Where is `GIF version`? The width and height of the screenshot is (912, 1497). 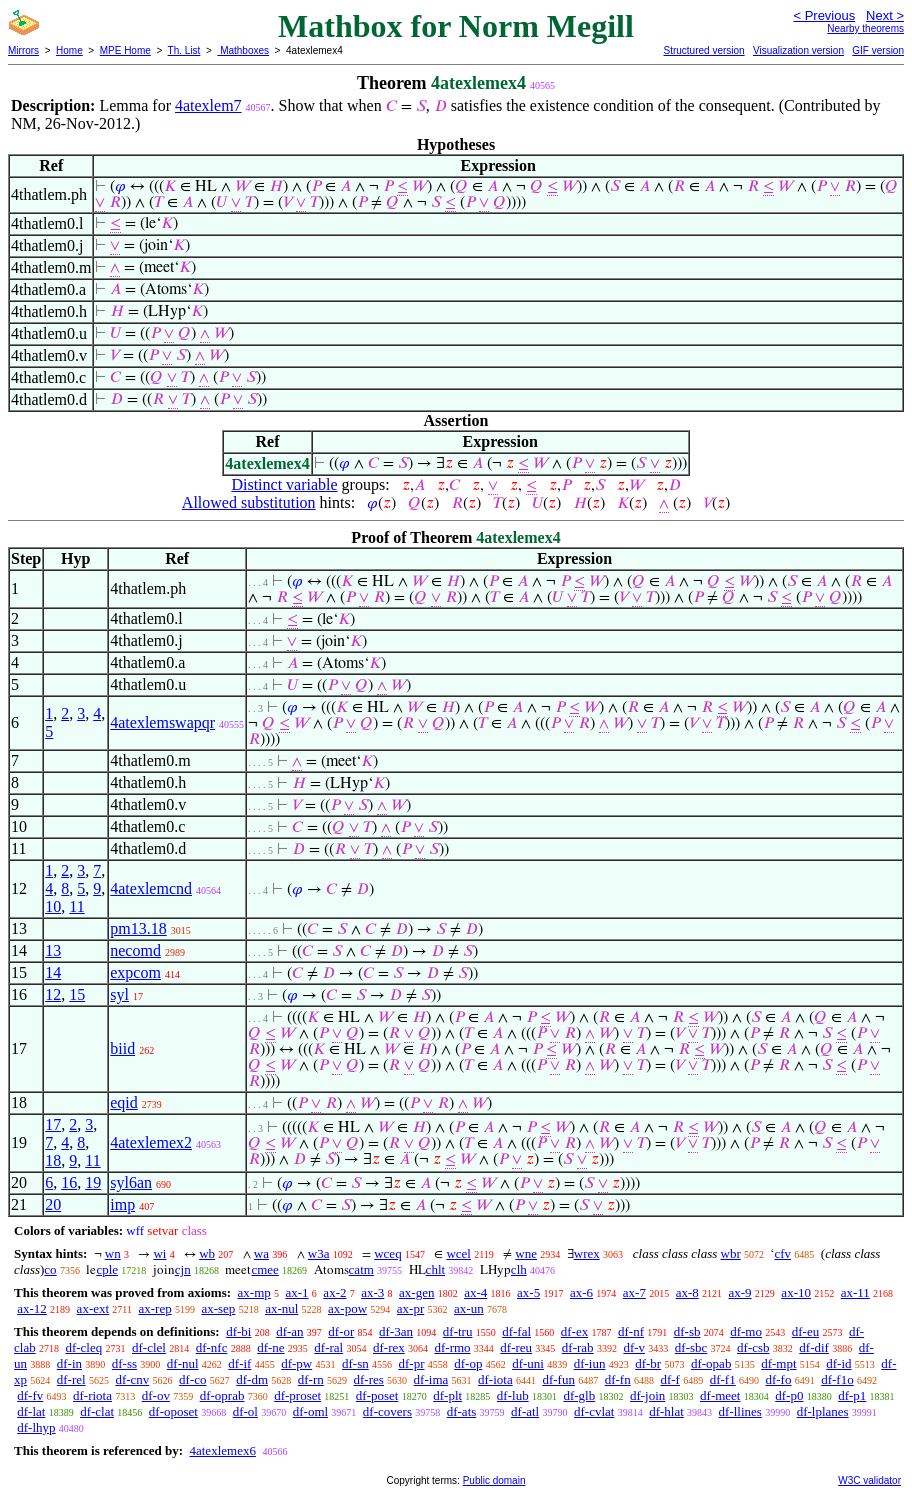
GIF version is located at coordinates (878, 50).